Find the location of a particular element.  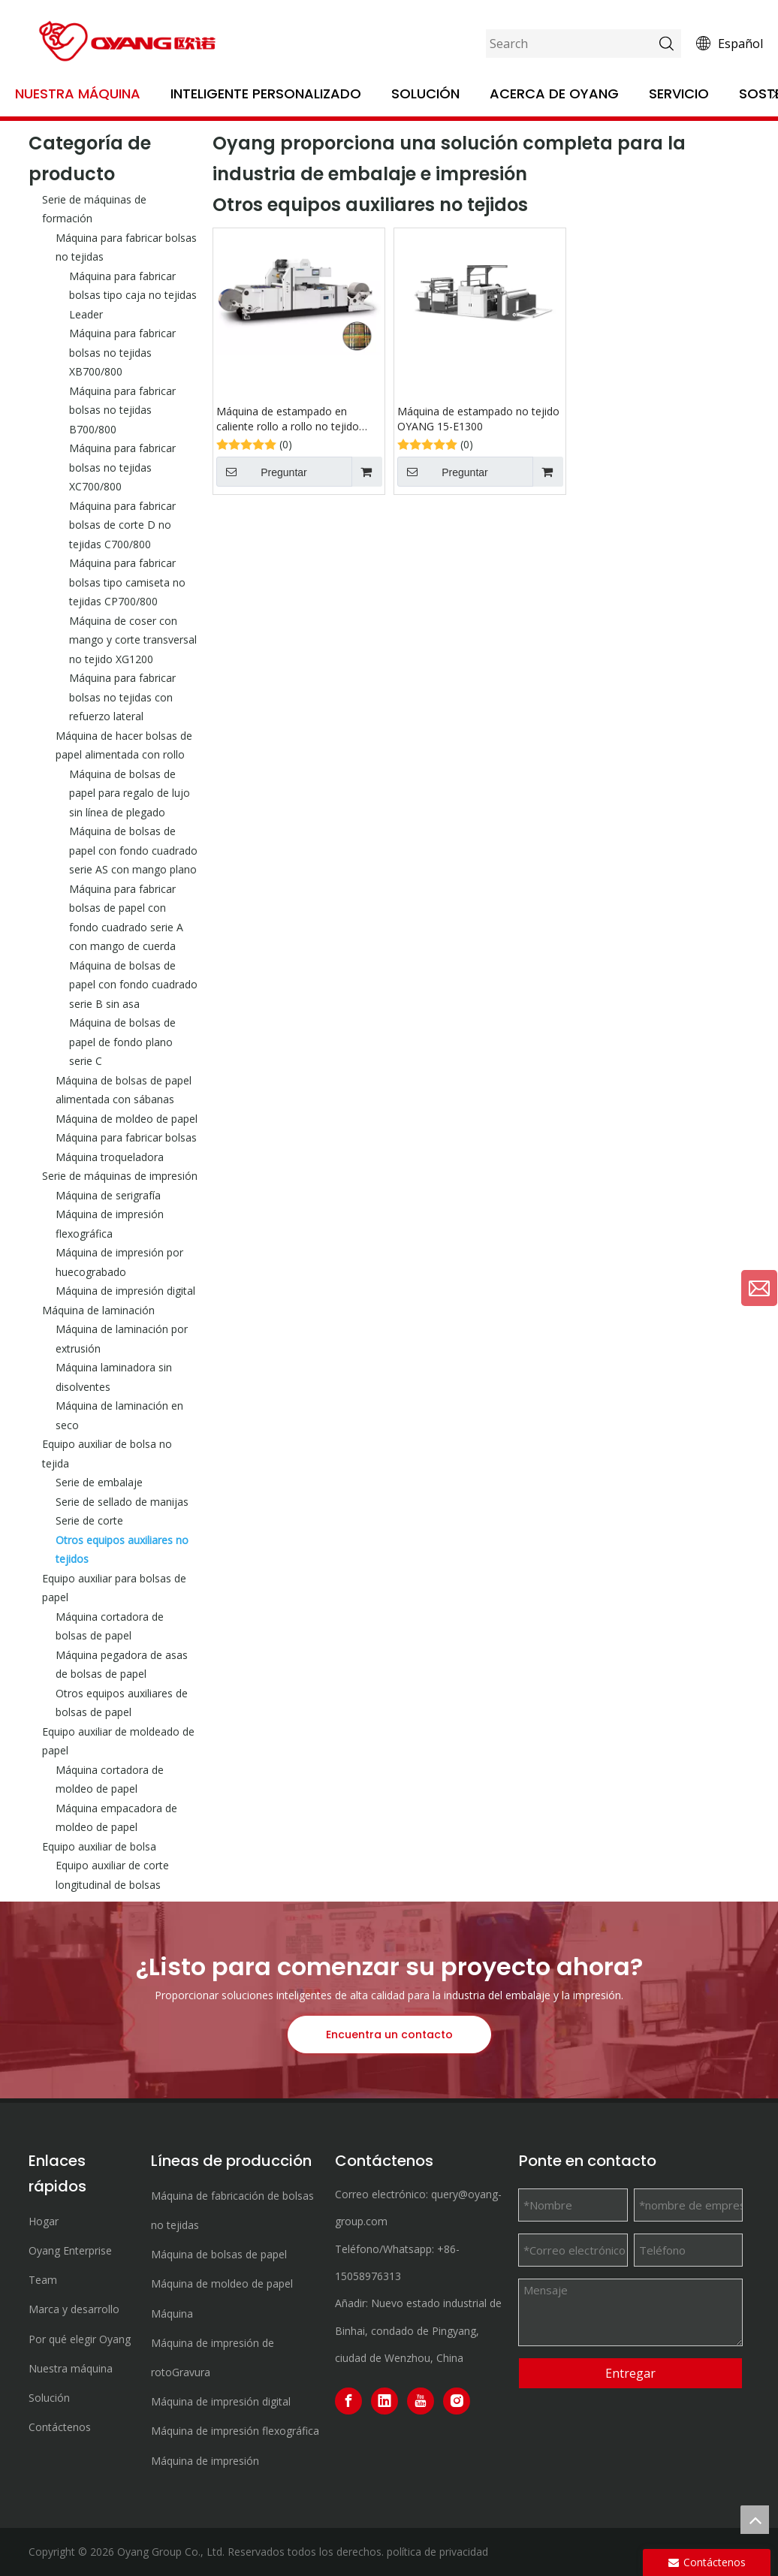

Máquina para fabricar bolsas no tejidas con refuerzo lateral is located at coordinates (122, 697).